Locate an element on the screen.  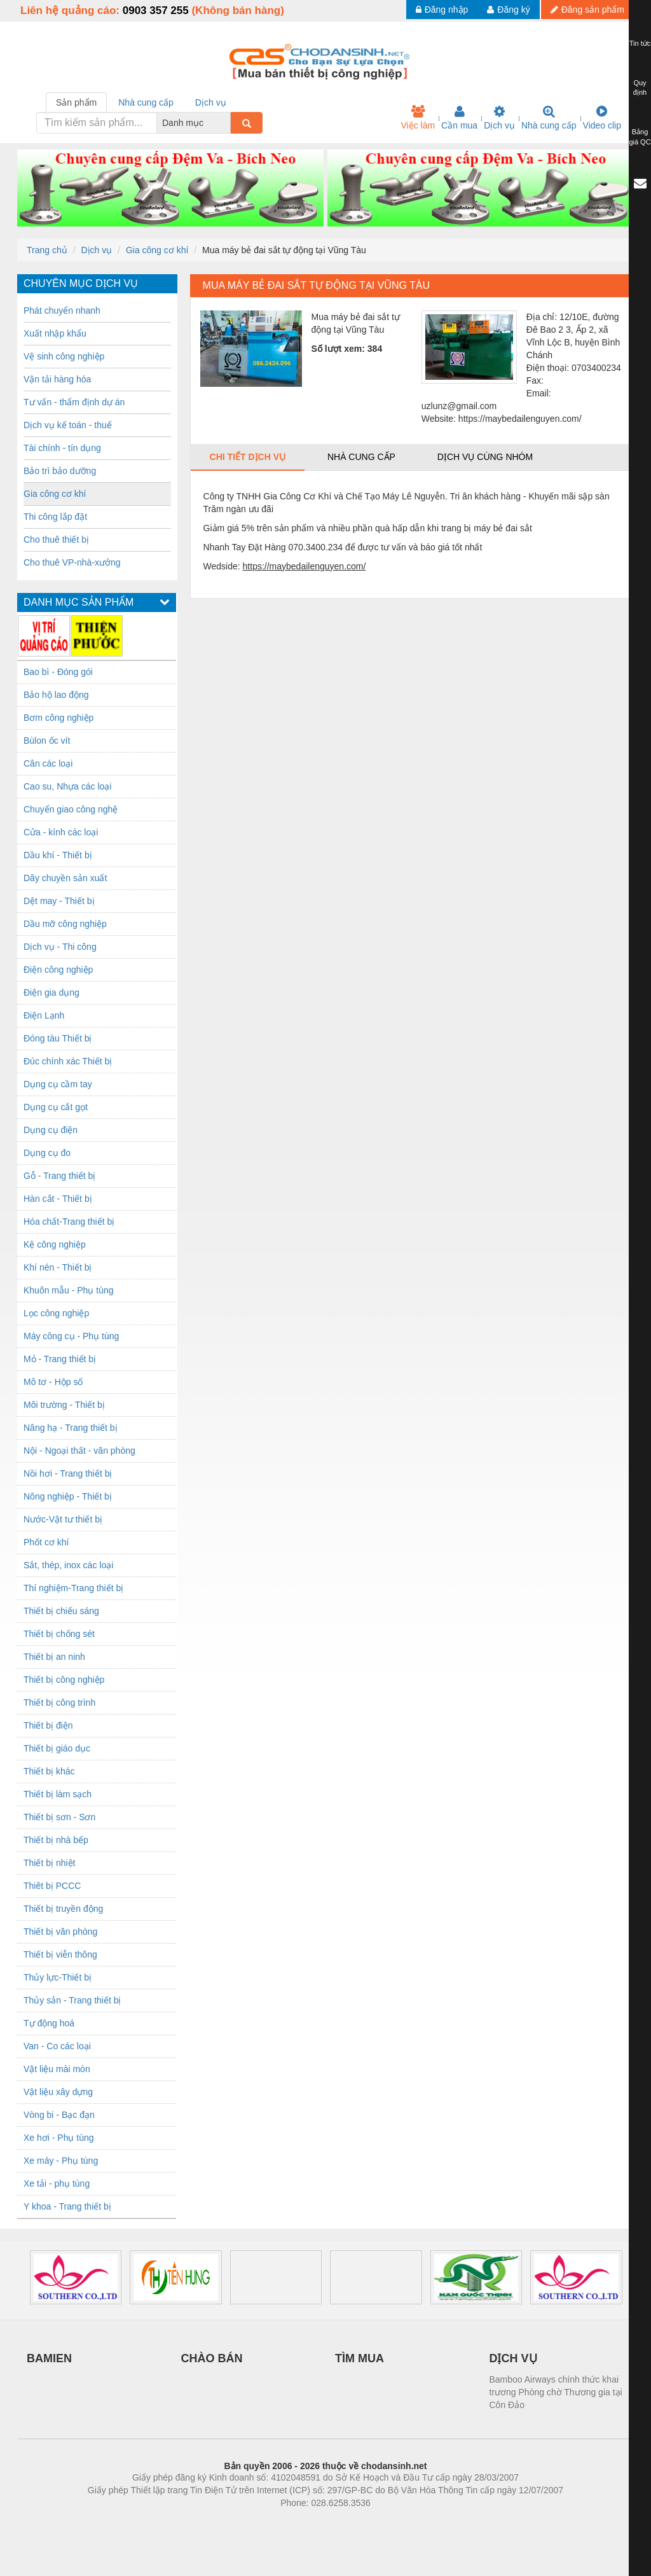
Đăng ký is located at coordinates (508, 9).